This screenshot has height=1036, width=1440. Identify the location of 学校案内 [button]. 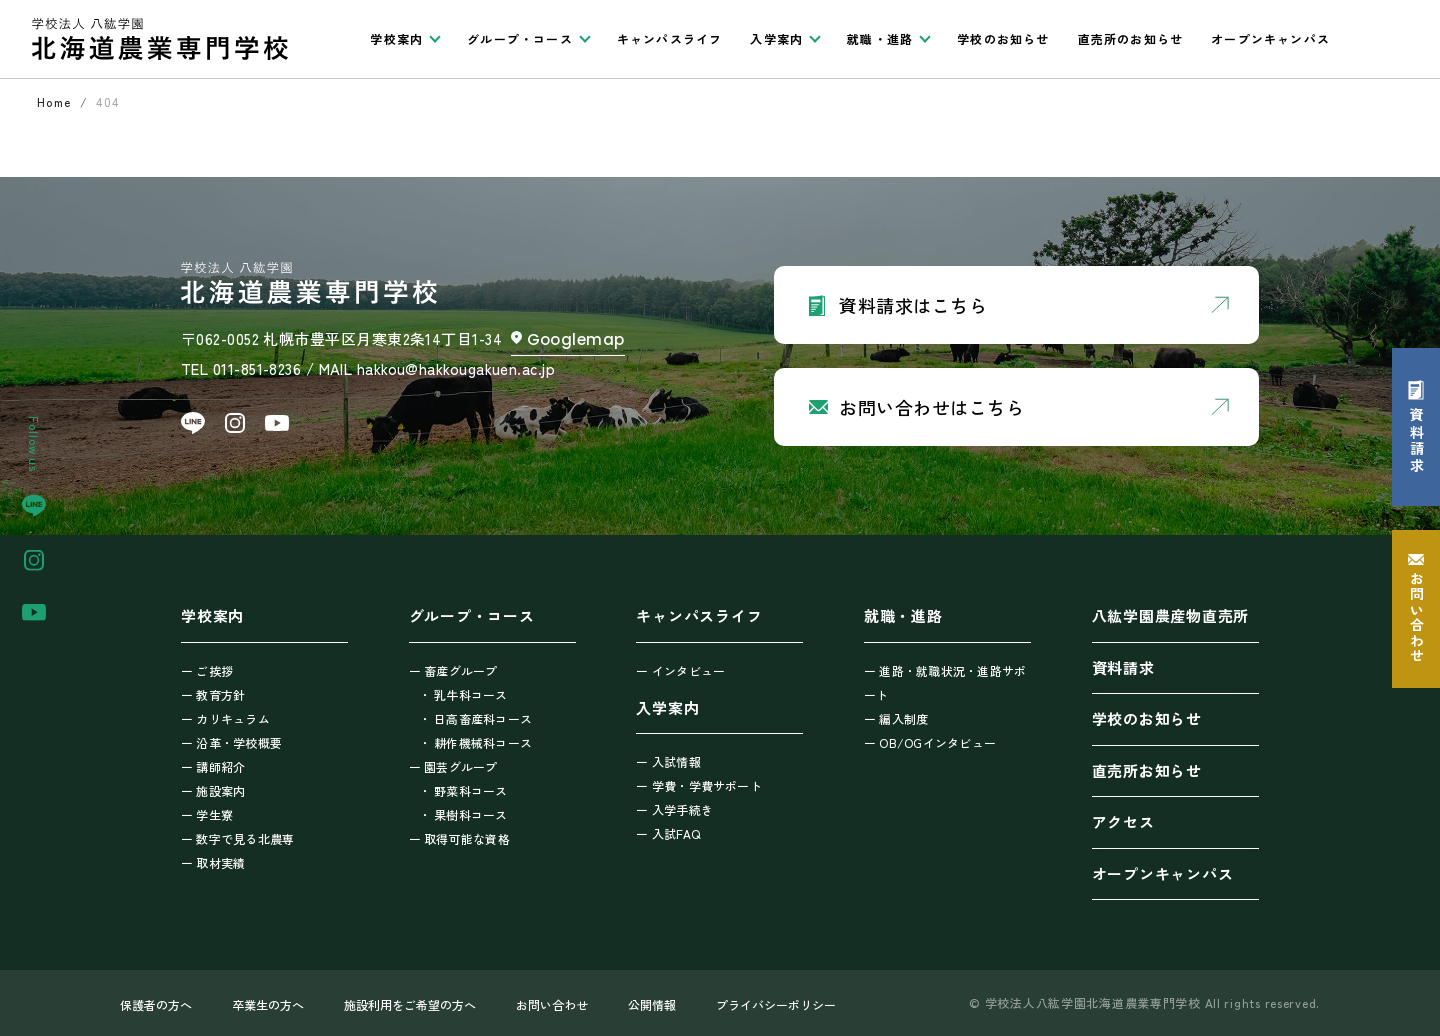
(396, 38).